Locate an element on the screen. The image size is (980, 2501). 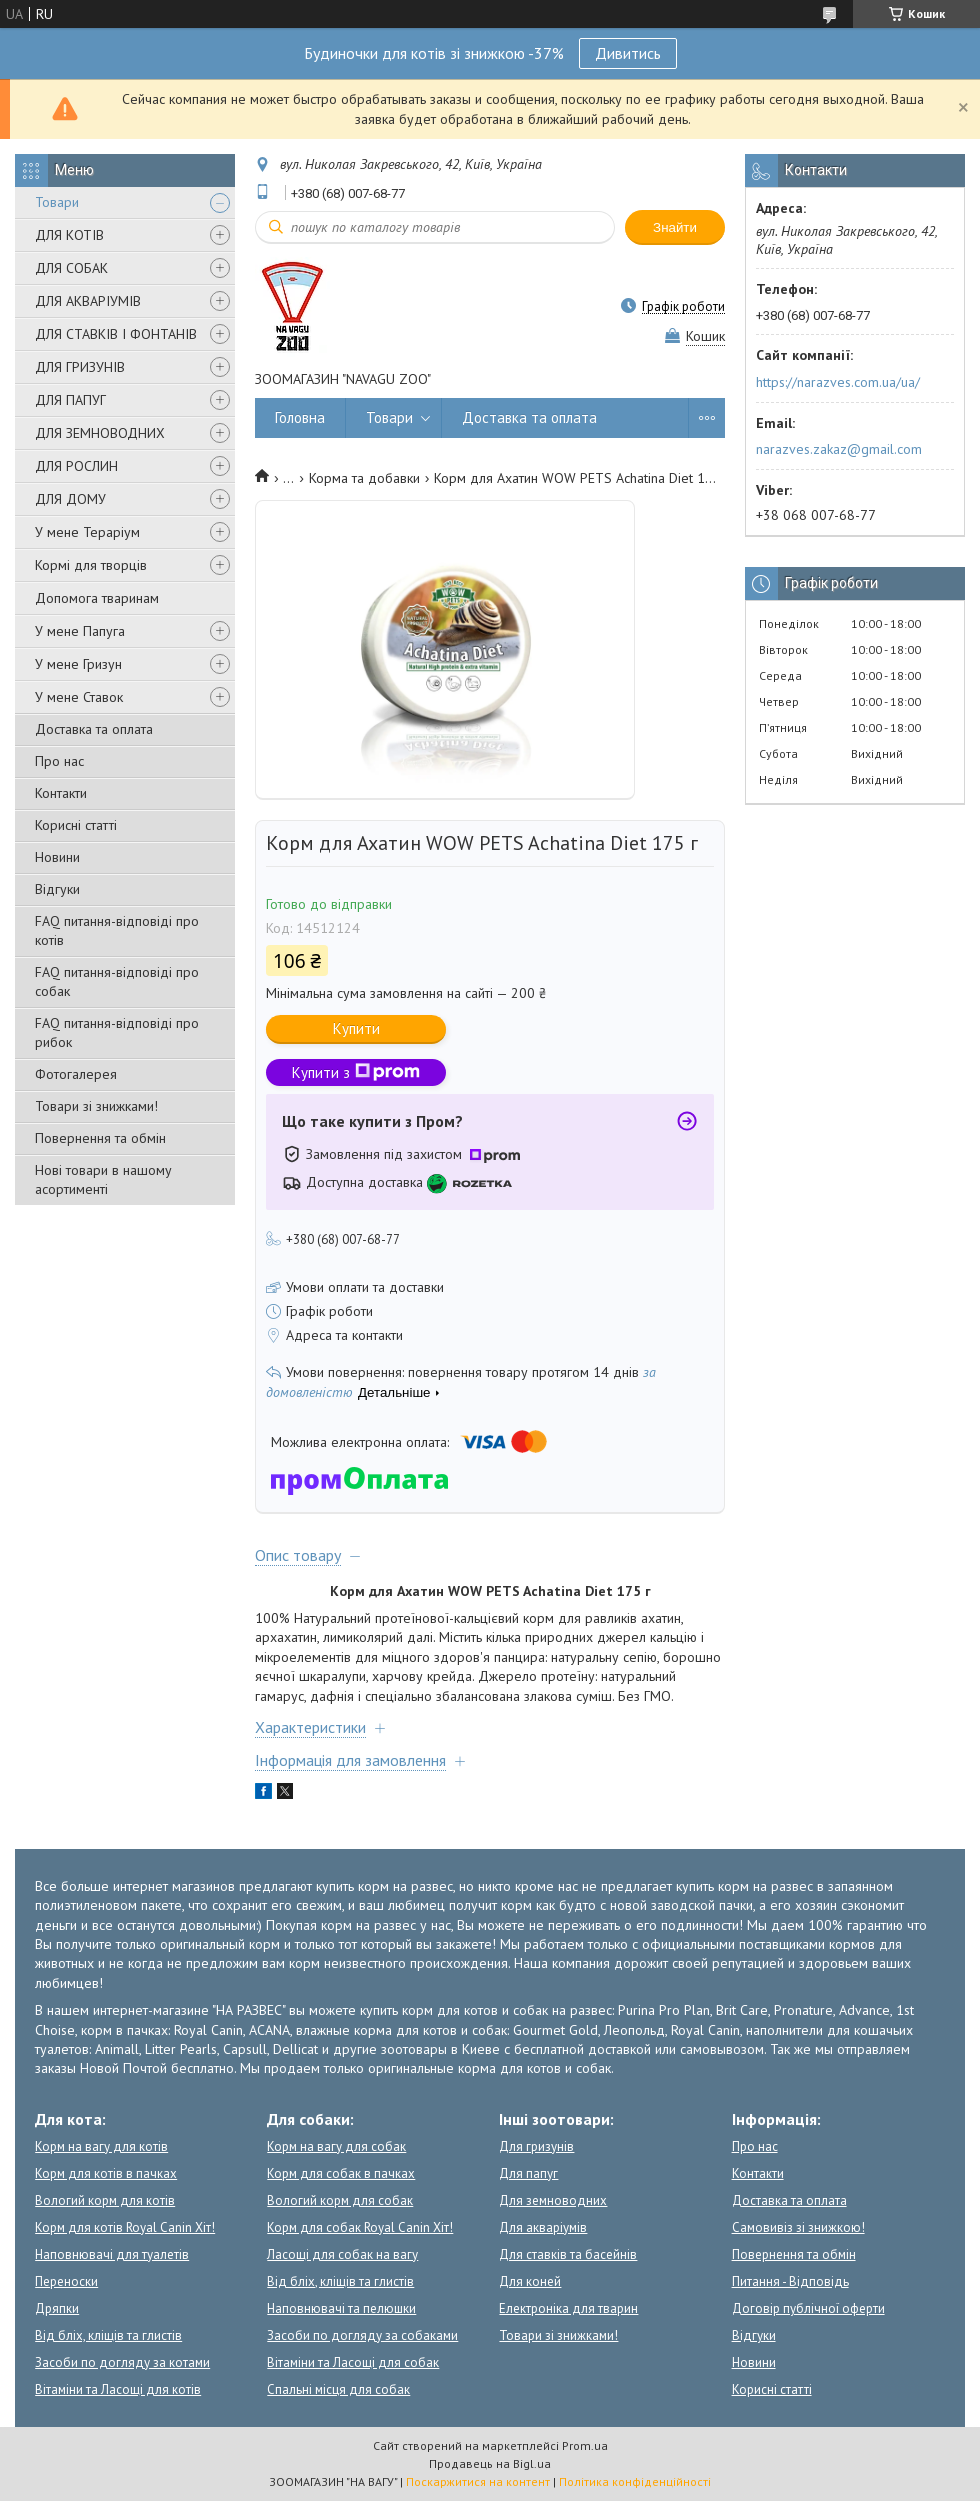
Вологий корм для собак is located at coordinates (340, 2200).